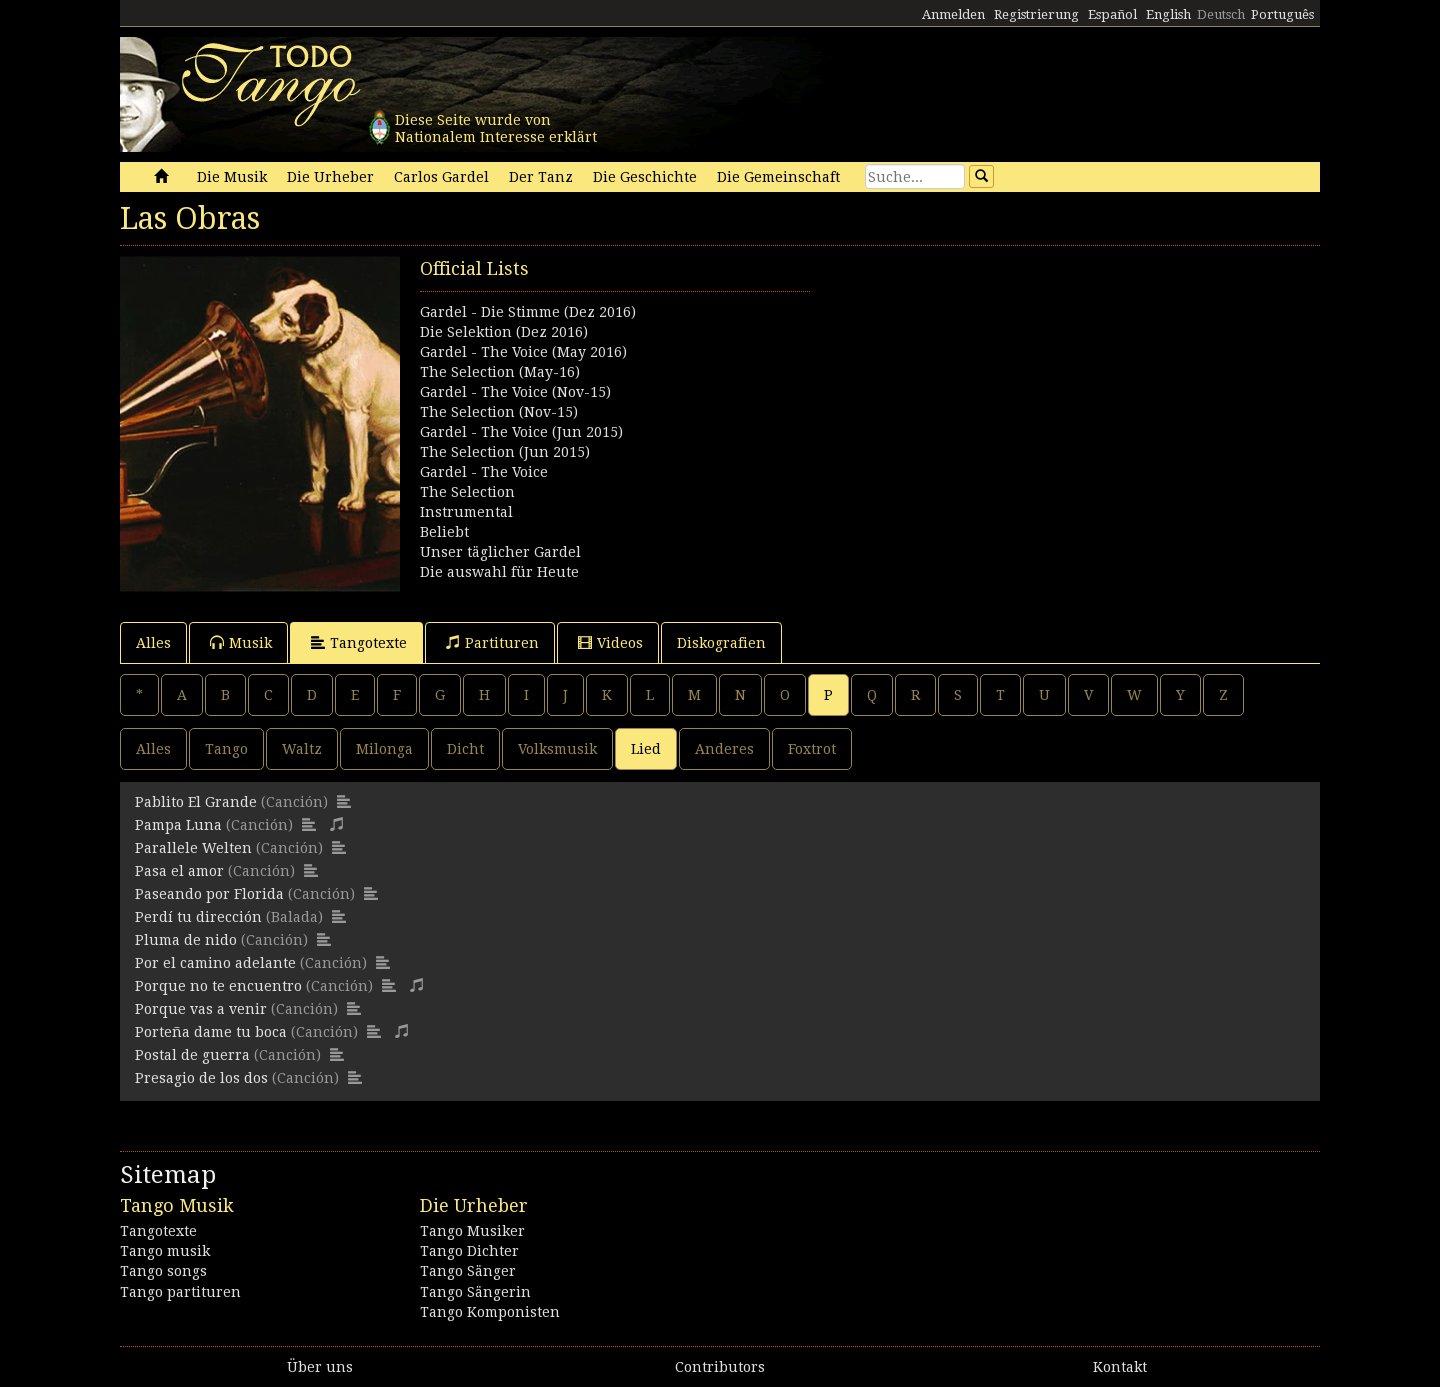 Image resolution: width=1440 pixels, height=1387 pixels. Describe the element at coordinates (1168, 14) in the screenshot. I see `English` at that location.